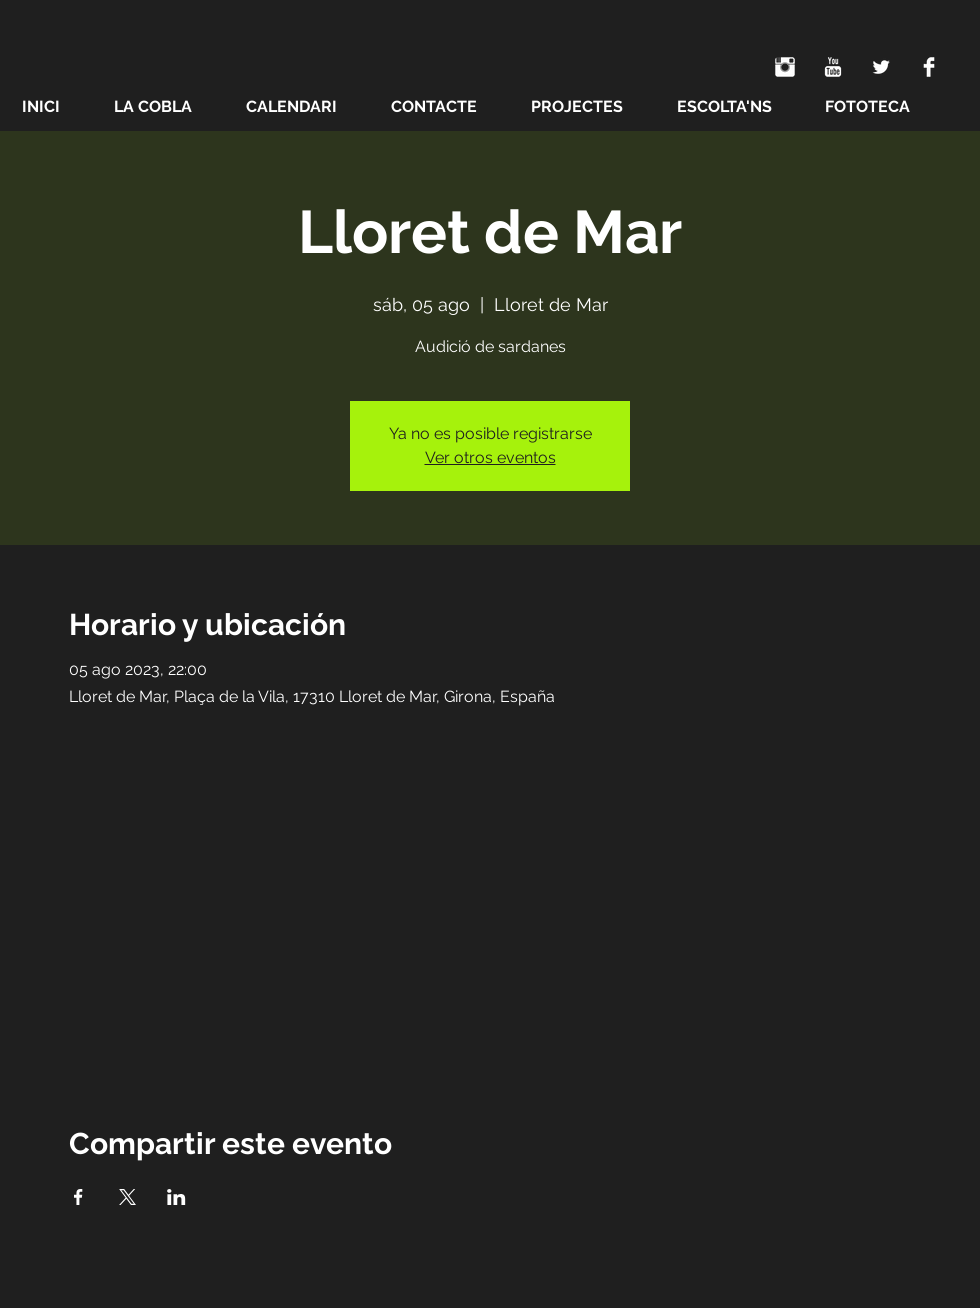  Describe the element at coordinates (176, 1197) in the screenshot. I see `[Compartir evento en LinkedIn]` at that location.